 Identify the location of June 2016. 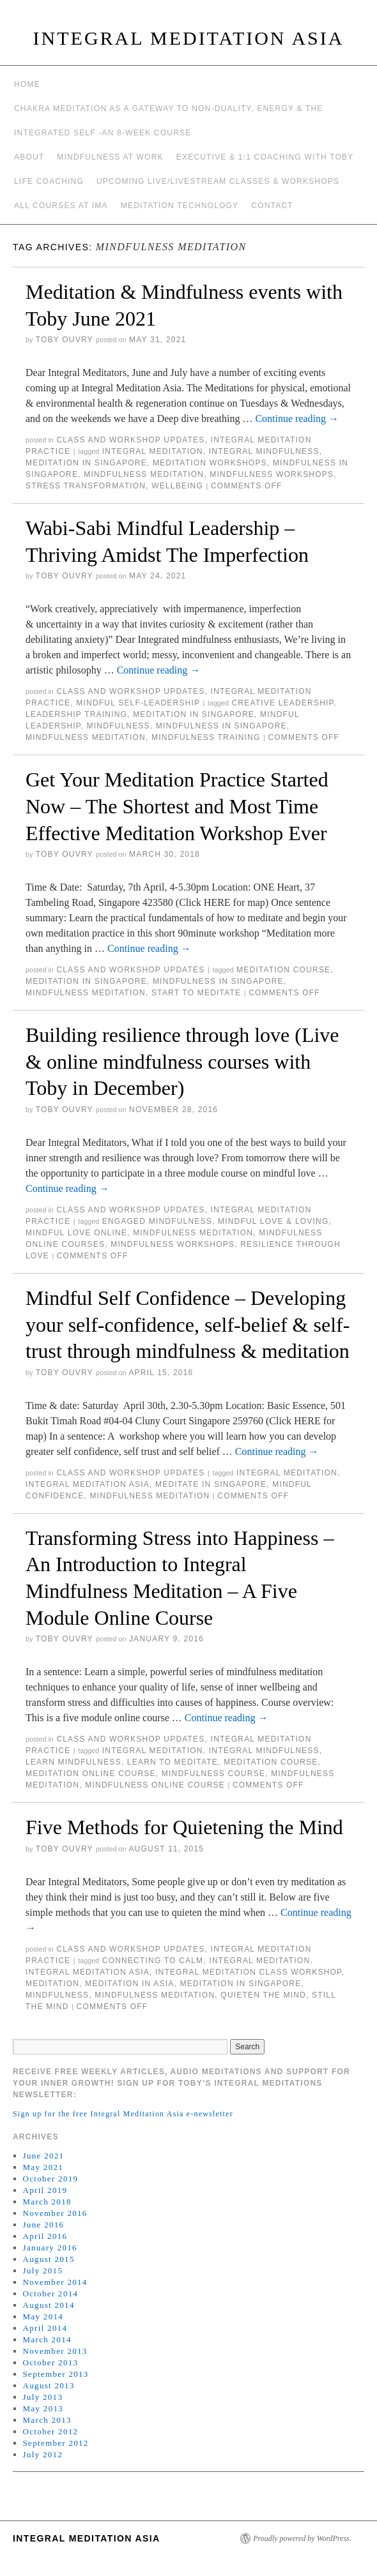
(44, 2224).